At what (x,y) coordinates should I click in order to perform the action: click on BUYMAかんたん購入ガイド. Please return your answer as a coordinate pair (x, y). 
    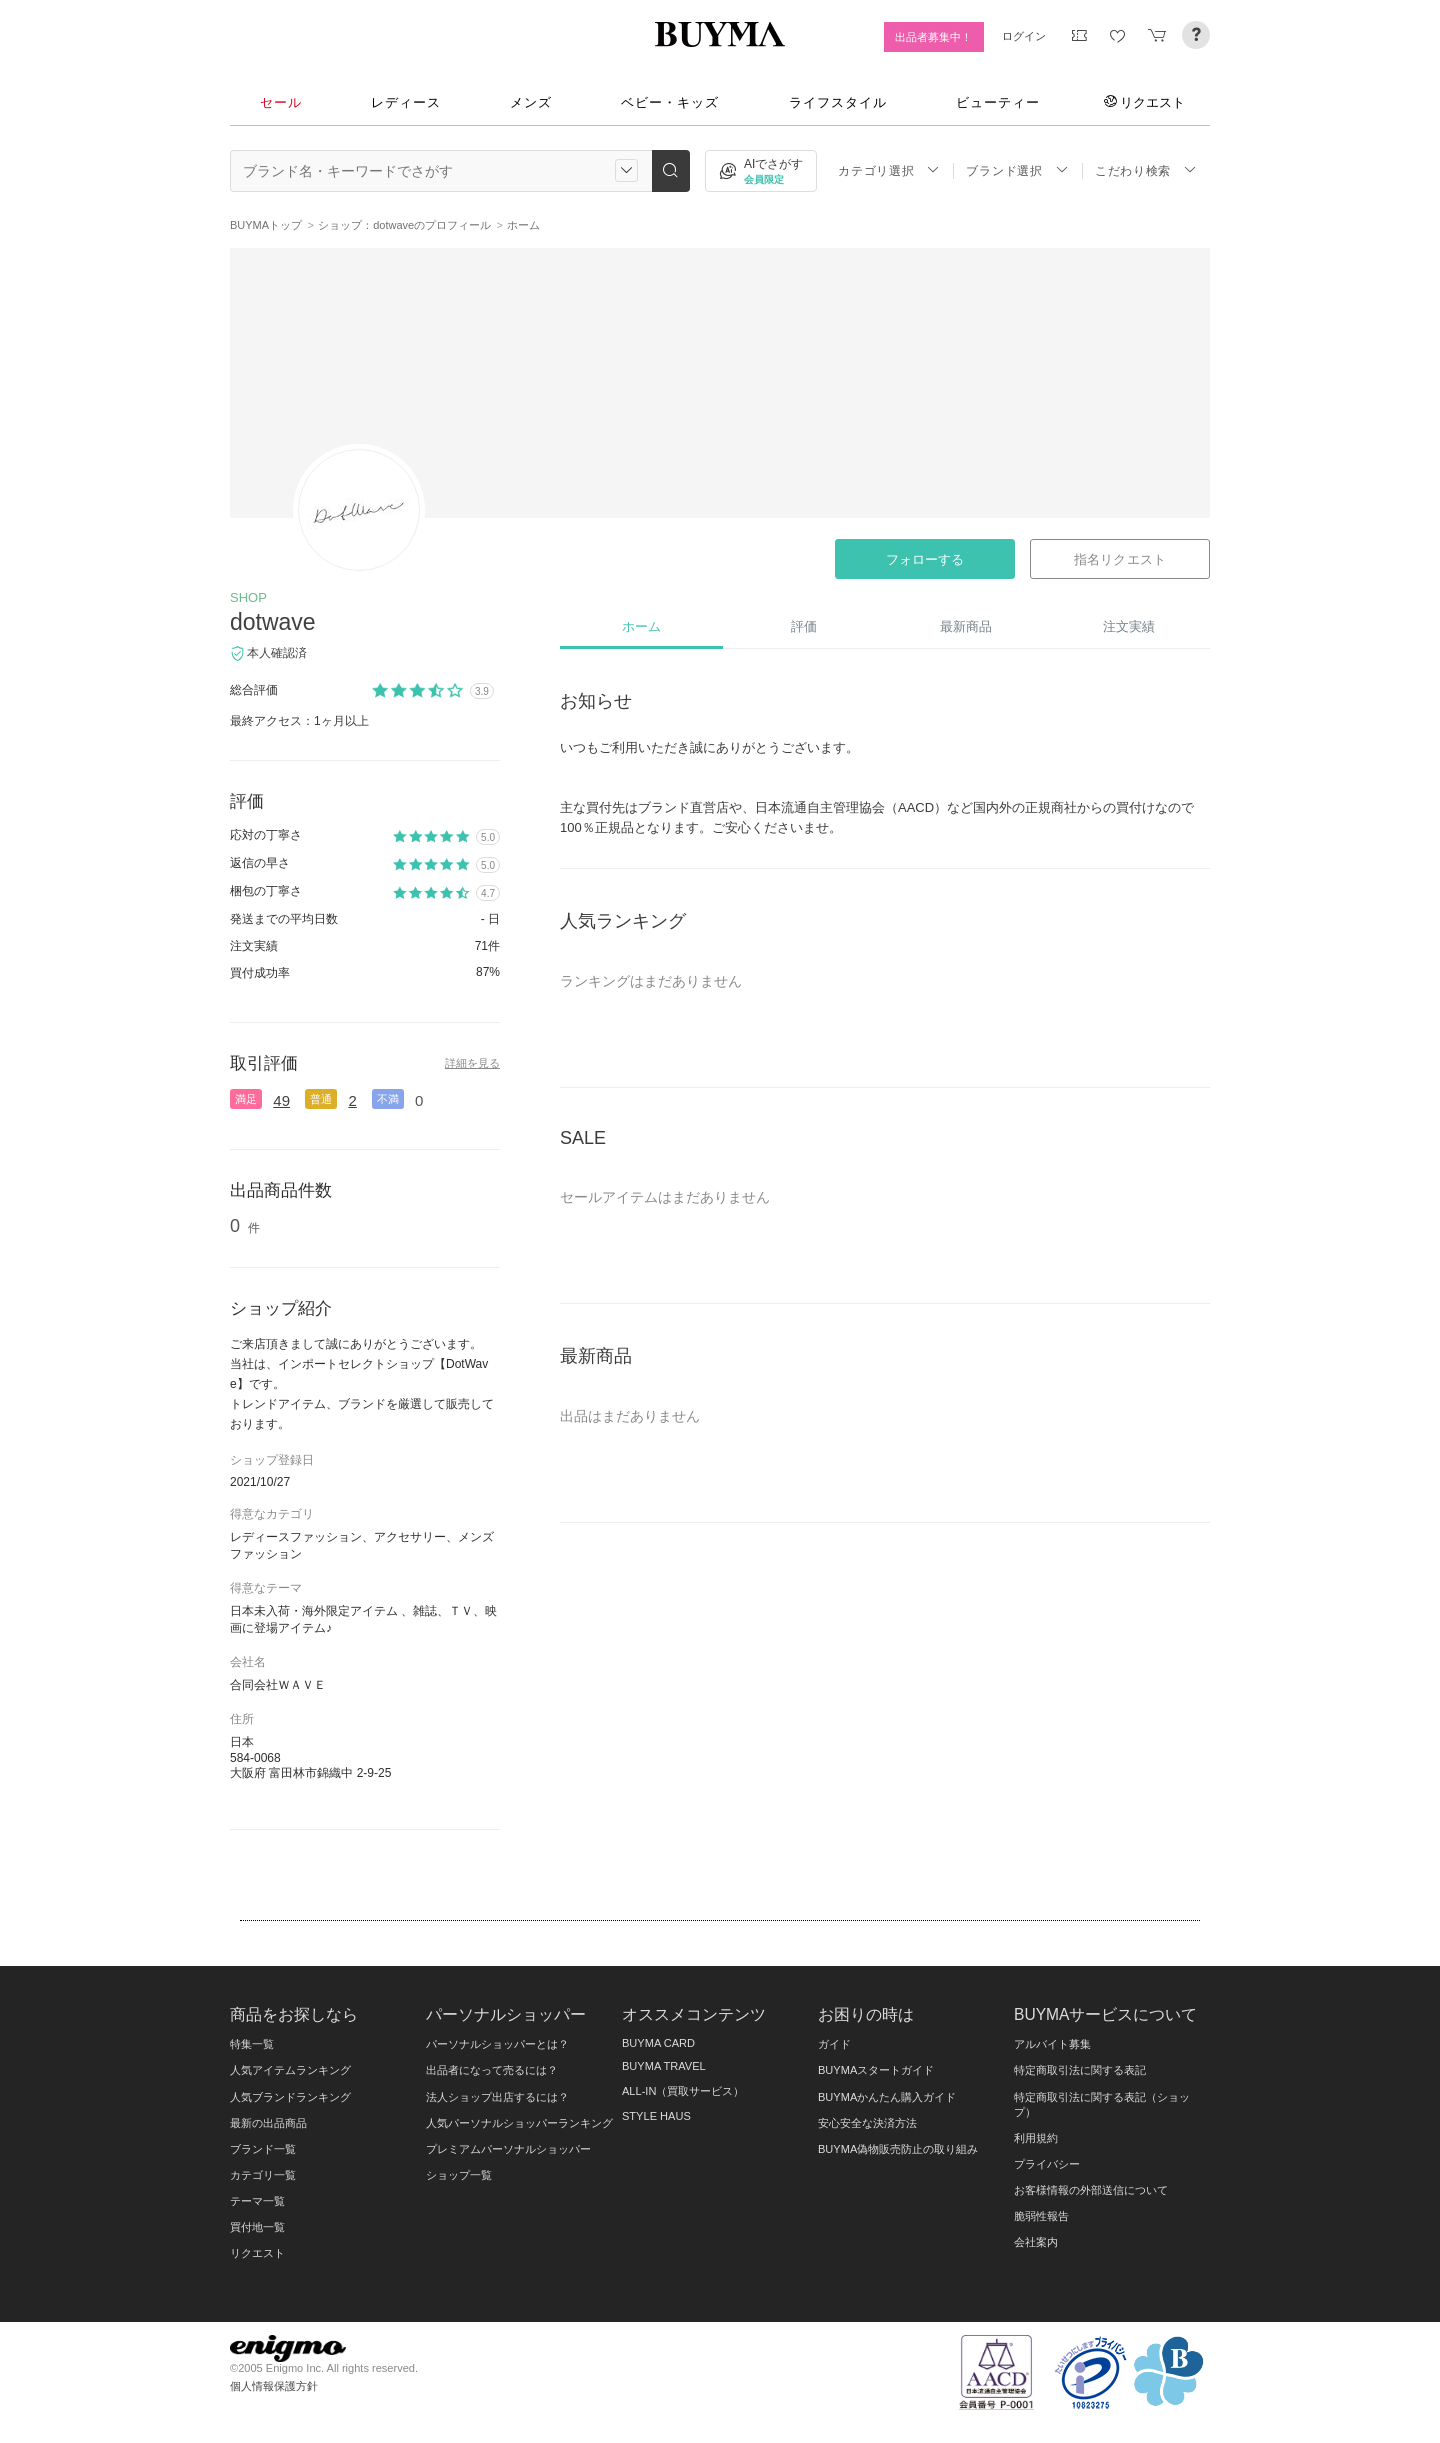
    Looking at the image, I should click on (887, 2097).